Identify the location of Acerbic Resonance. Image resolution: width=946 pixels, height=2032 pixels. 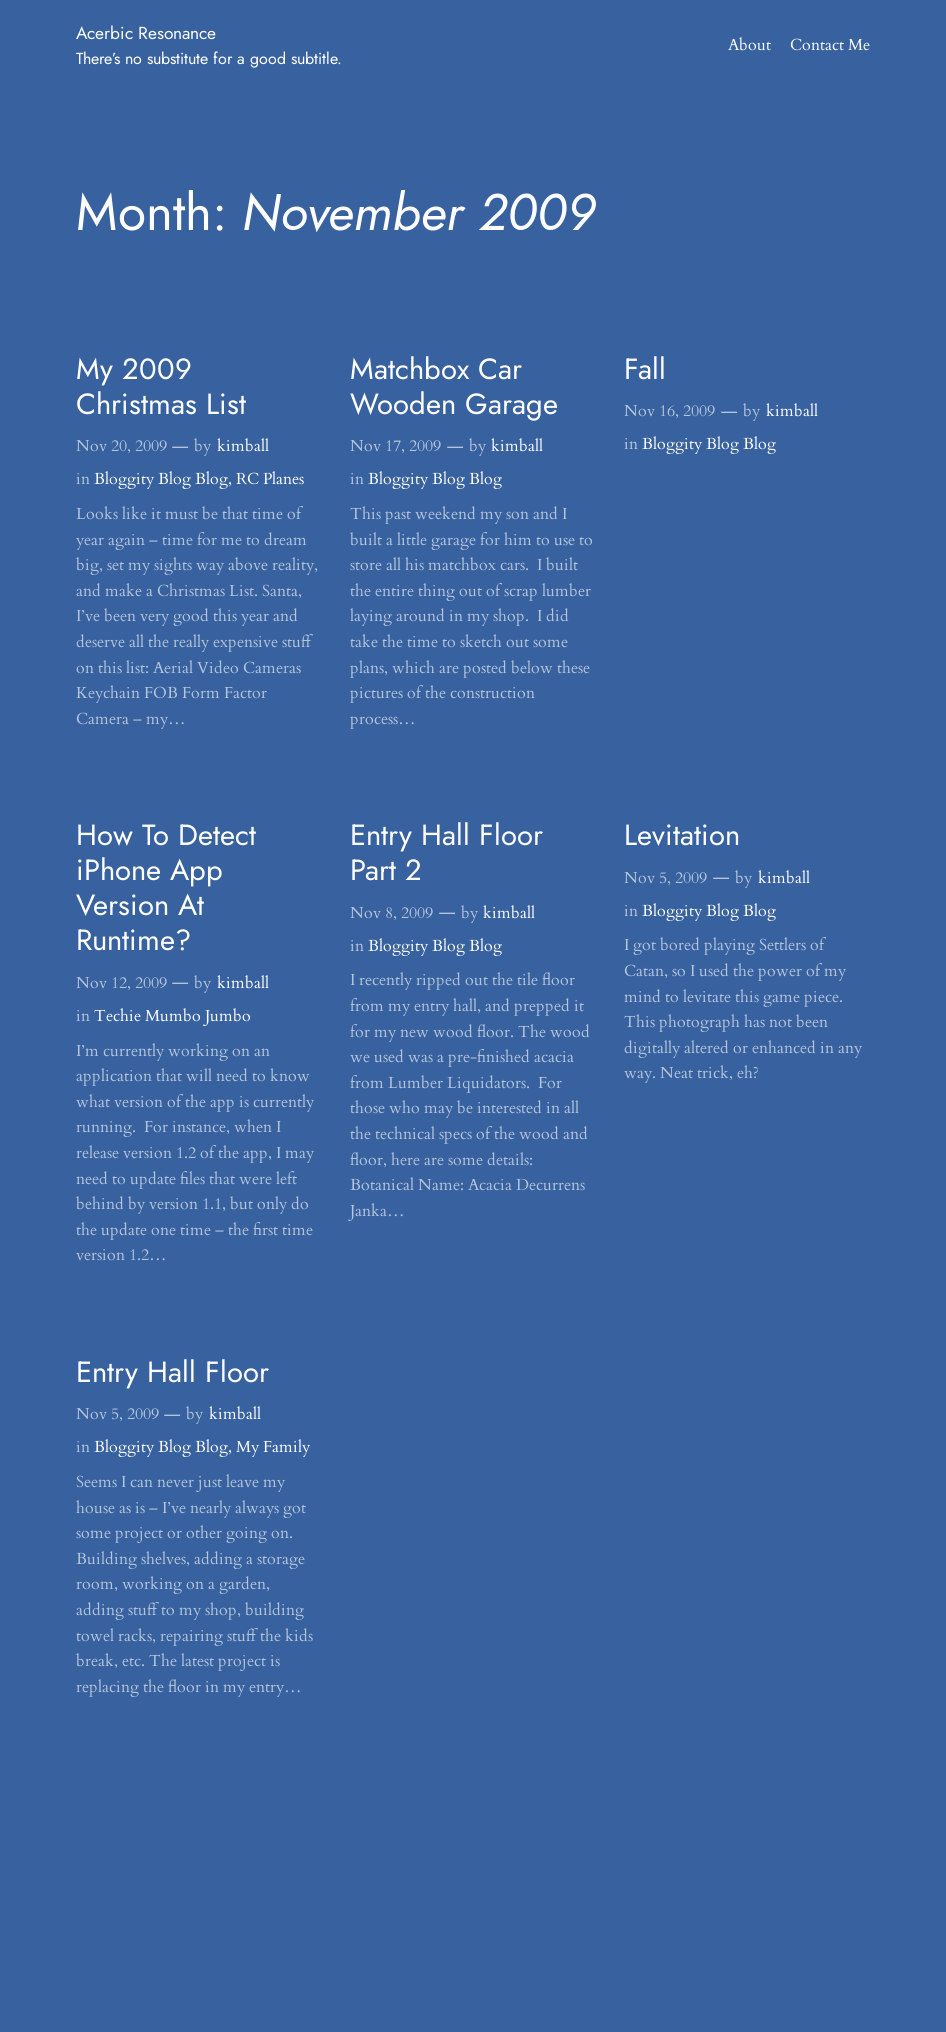
(146, 33).